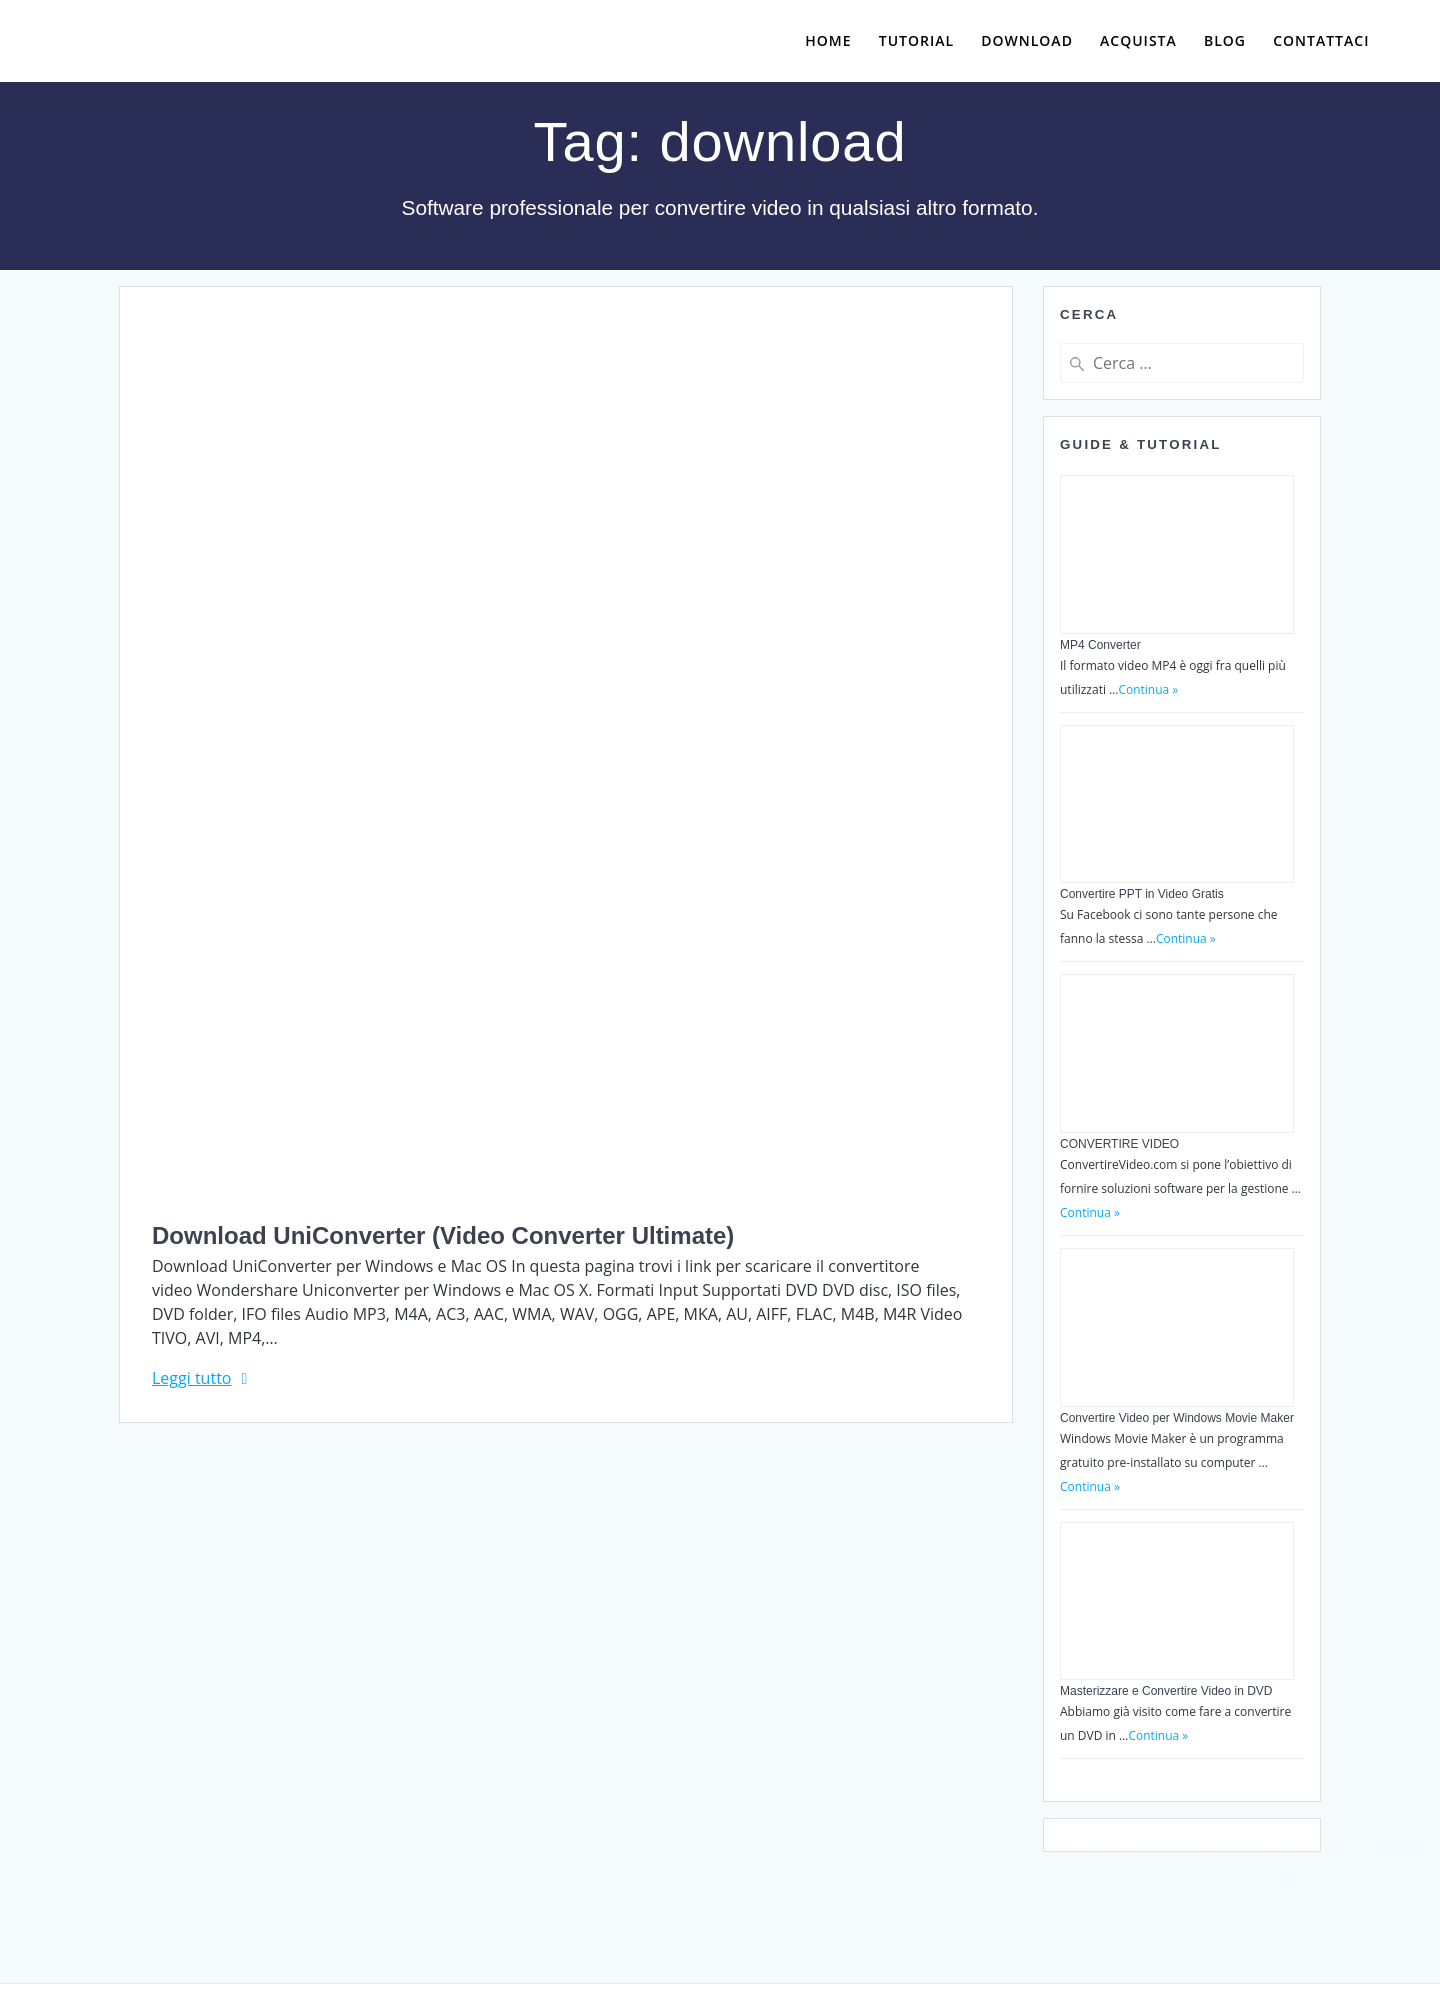 The image size is (1440, 2005). What do you see at coordinates (1027, 40) in the screenshot?
I see `Download` at bounding box center [1027, 40].